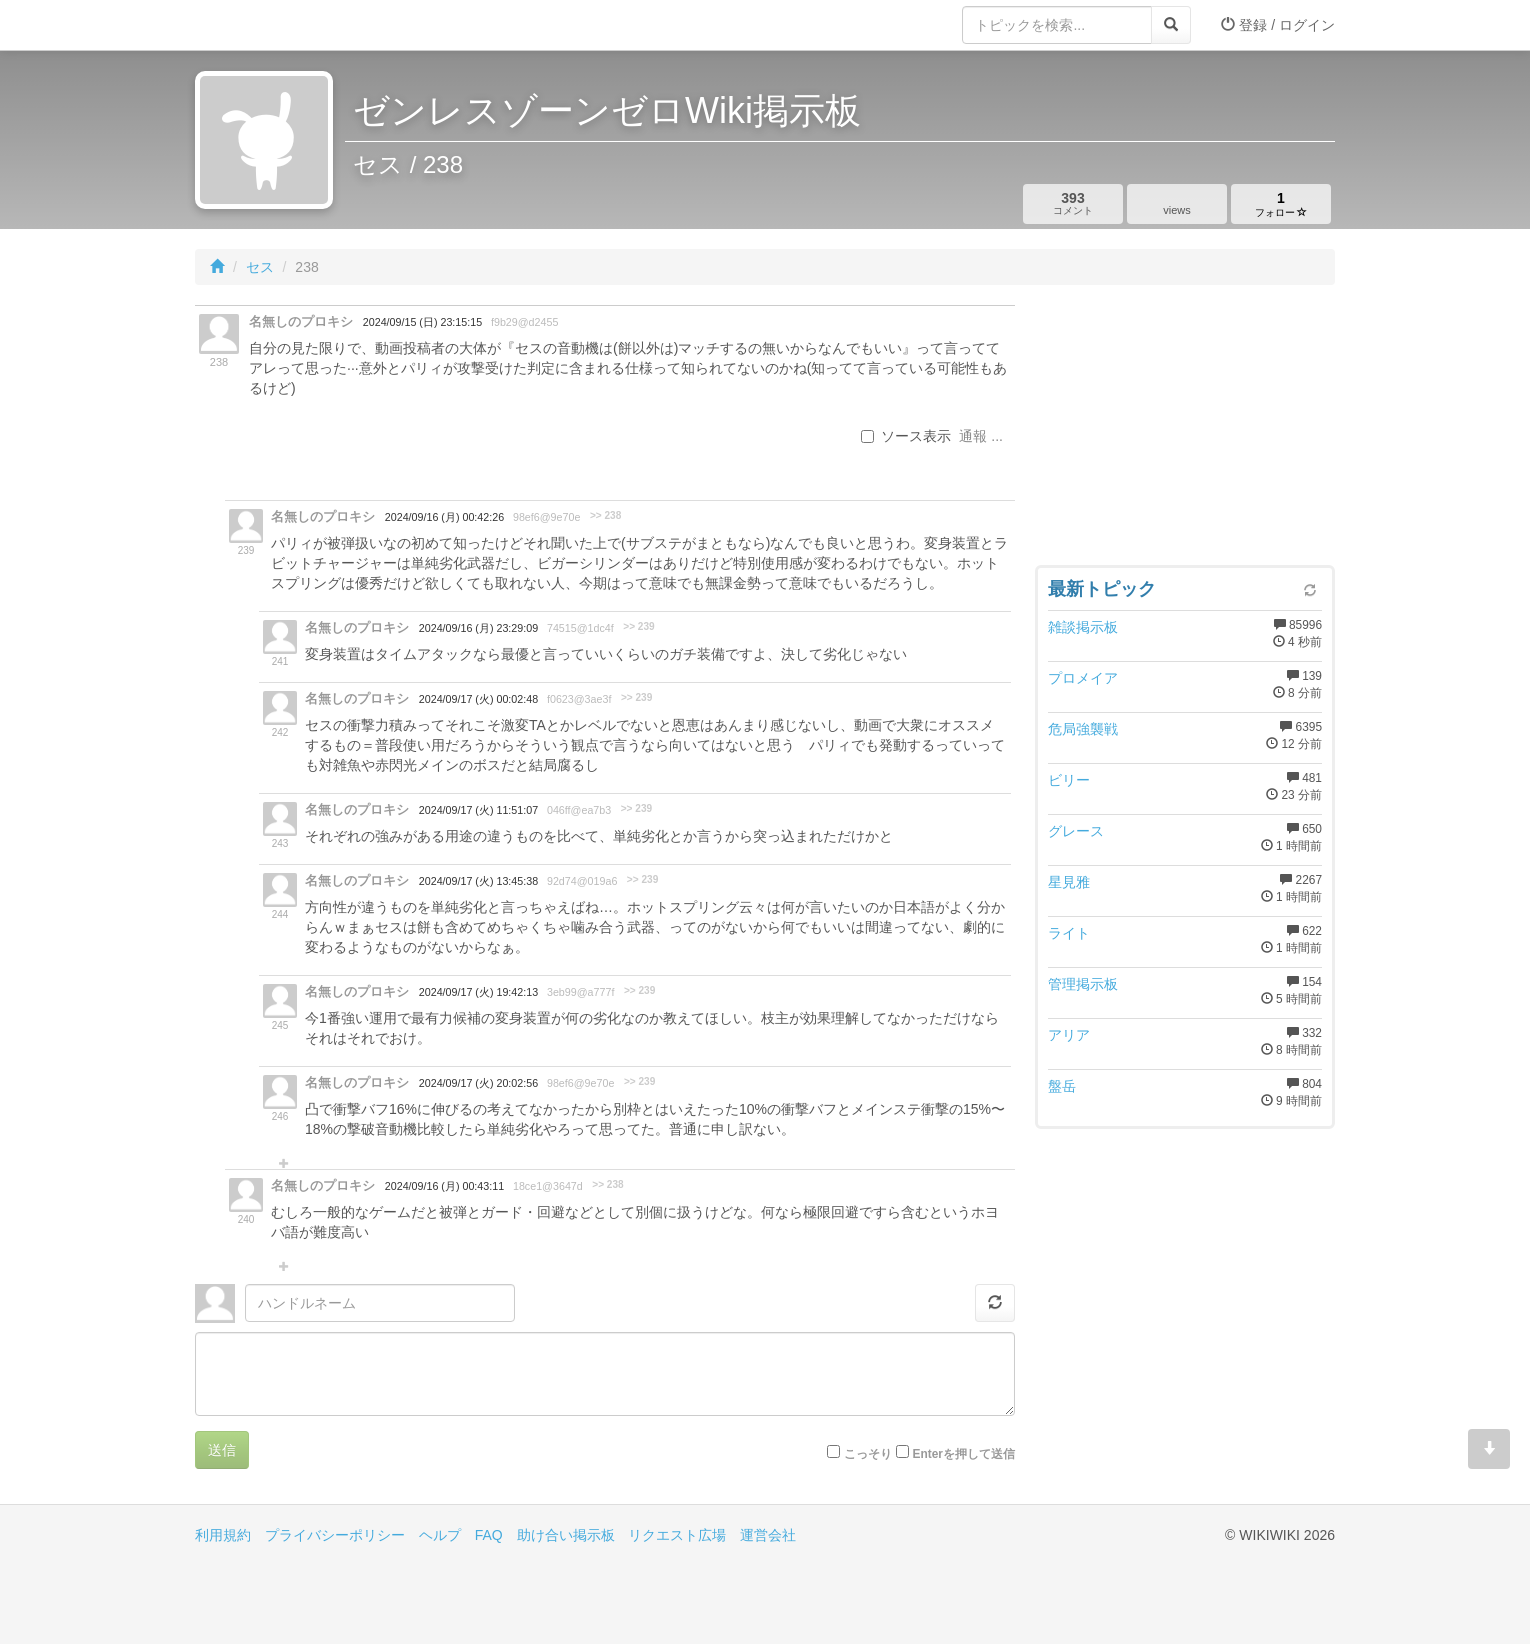 Image resolution: width=1530 pixels, height=1644 pixels. What do you see at coordinates (1069, 780) in the screenshot?
I see `ビリー` at bounding box center [1069, 780].